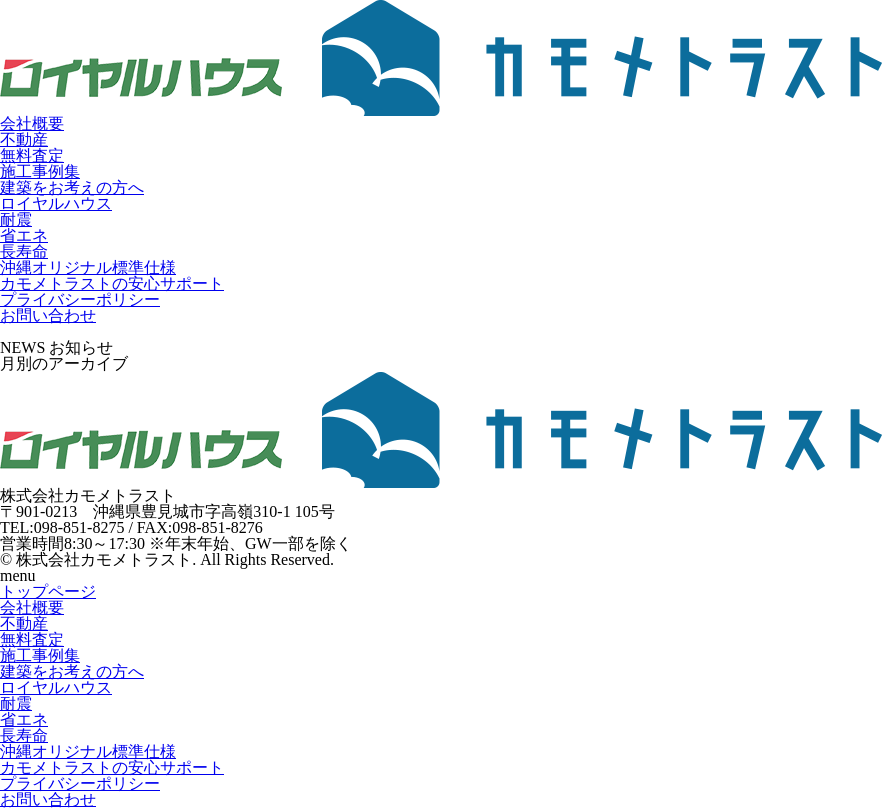 The height and width of the screenshot is (808, 882). I want to click on 長寿命, so click(24, 251).